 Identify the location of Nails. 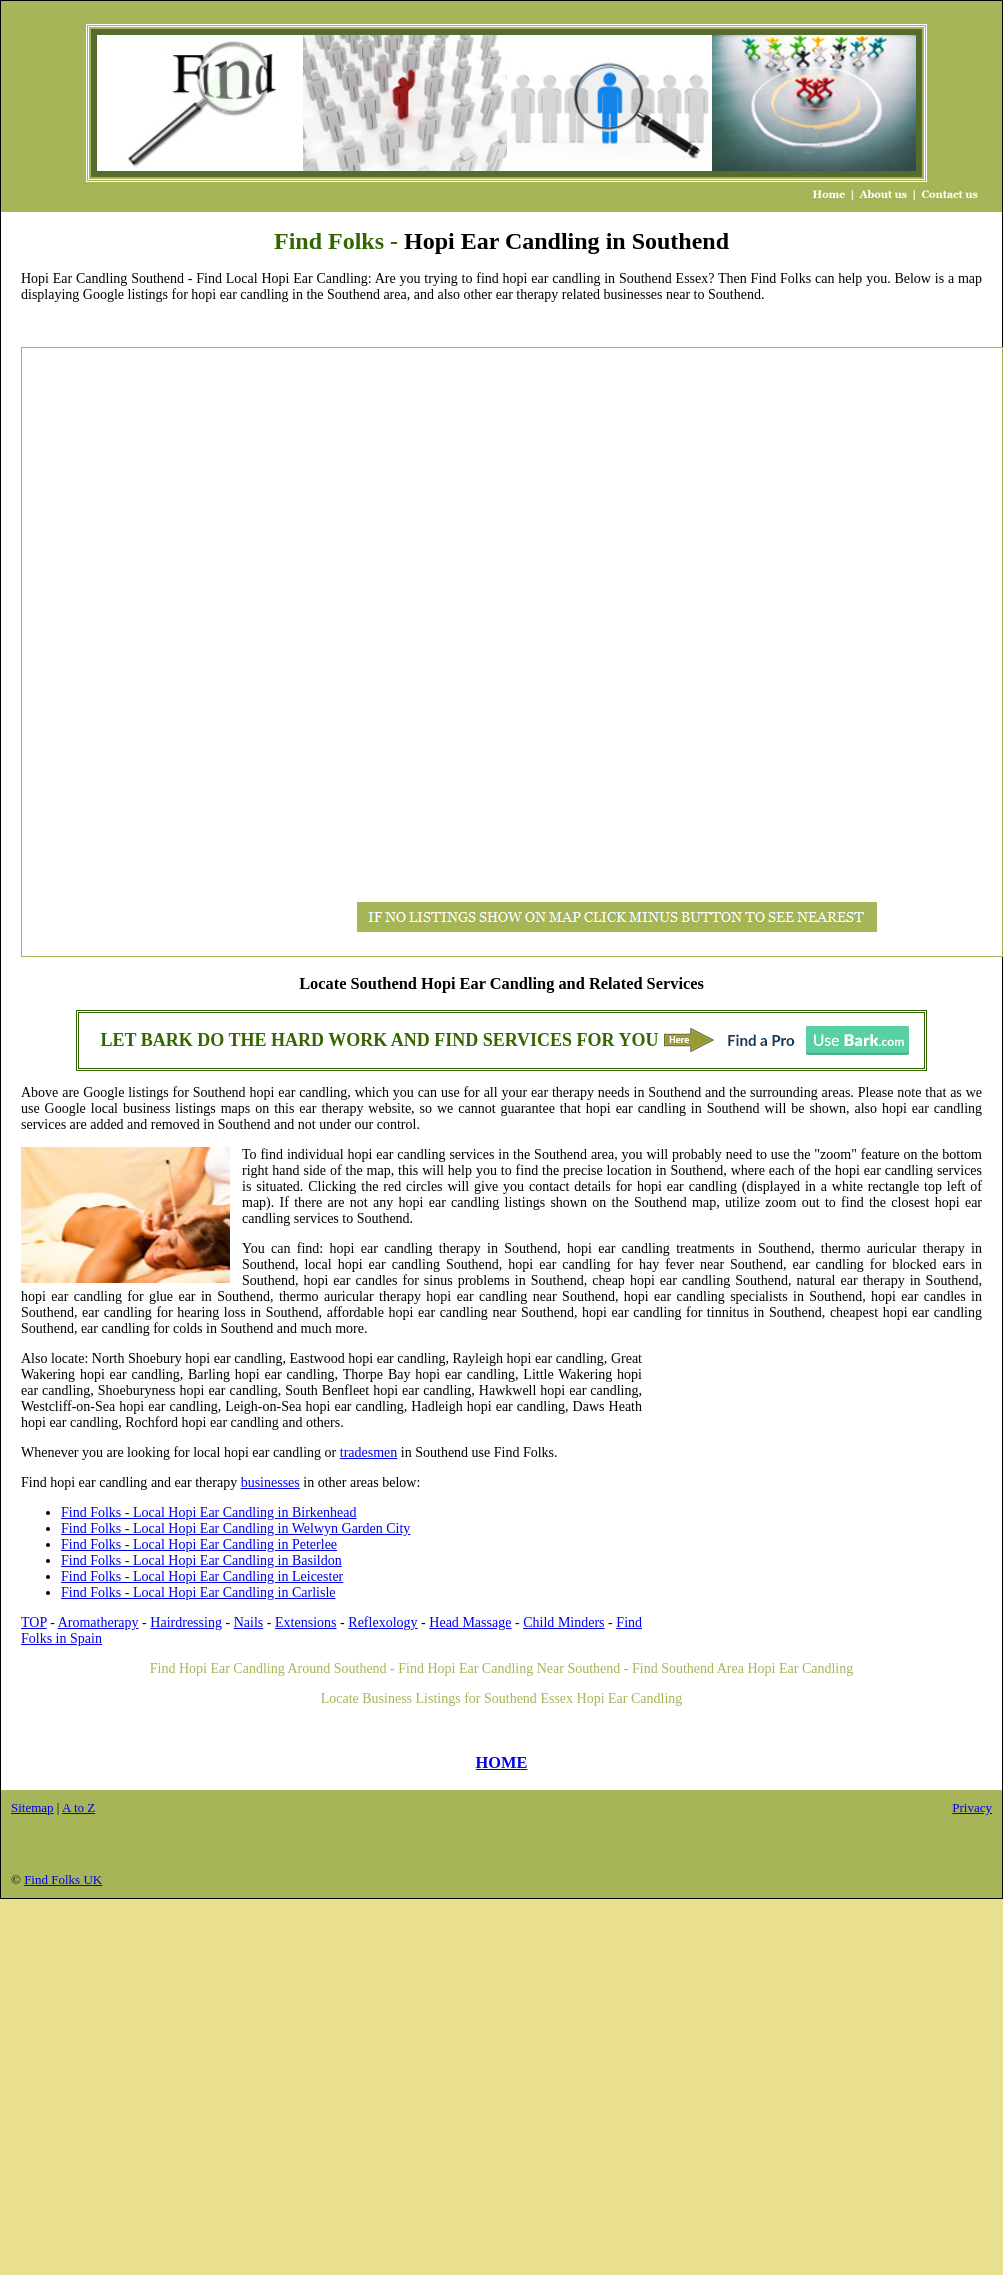
(249, 1622).